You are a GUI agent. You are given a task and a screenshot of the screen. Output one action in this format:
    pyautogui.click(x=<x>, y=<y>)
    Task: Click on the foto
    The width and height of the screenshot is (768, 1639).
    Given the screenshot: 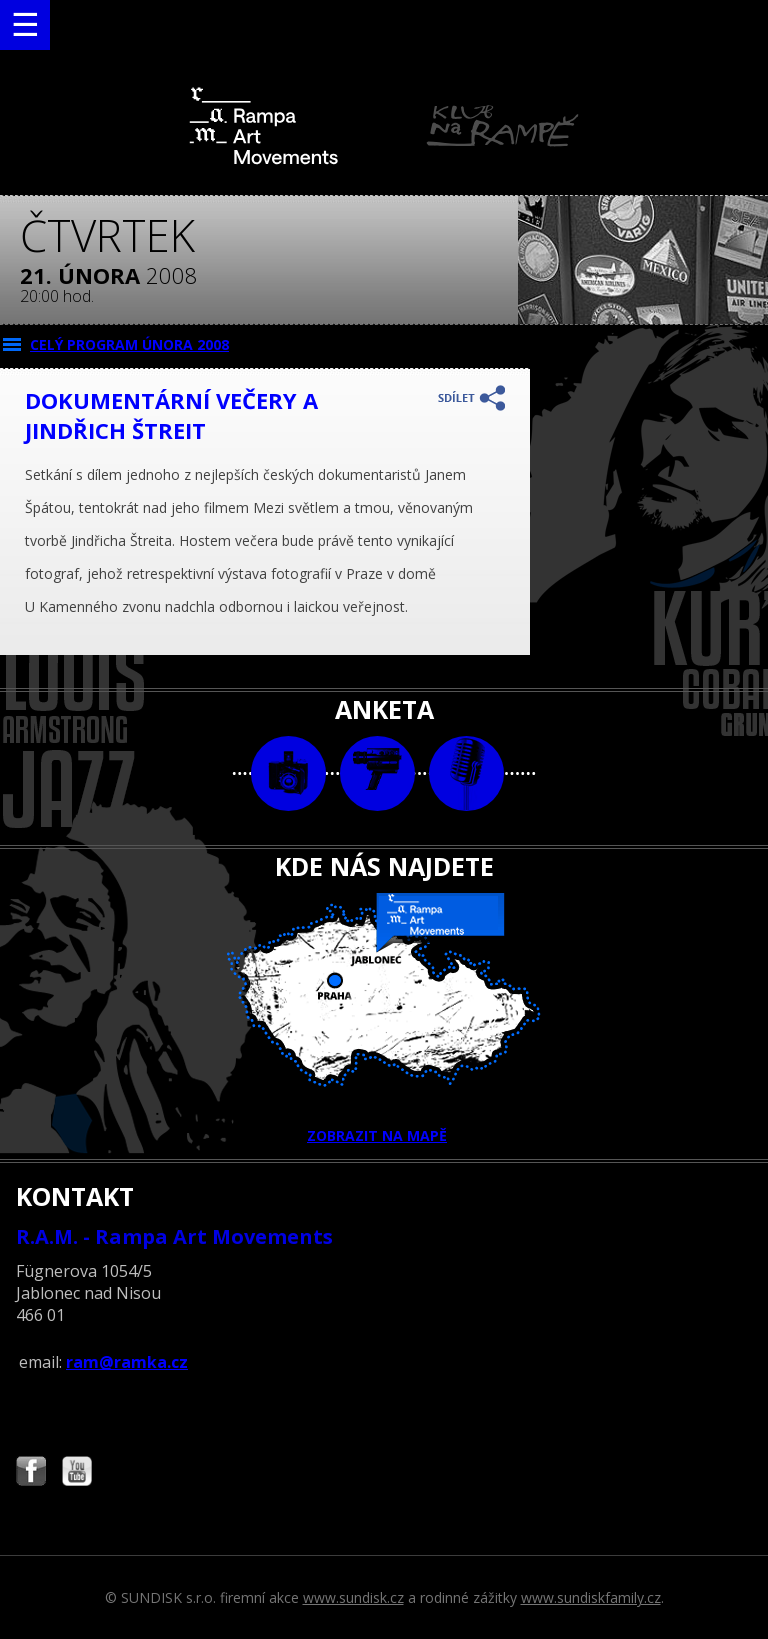 What is the action you would take?
    pyautogui.click(x=288, y=773)
    